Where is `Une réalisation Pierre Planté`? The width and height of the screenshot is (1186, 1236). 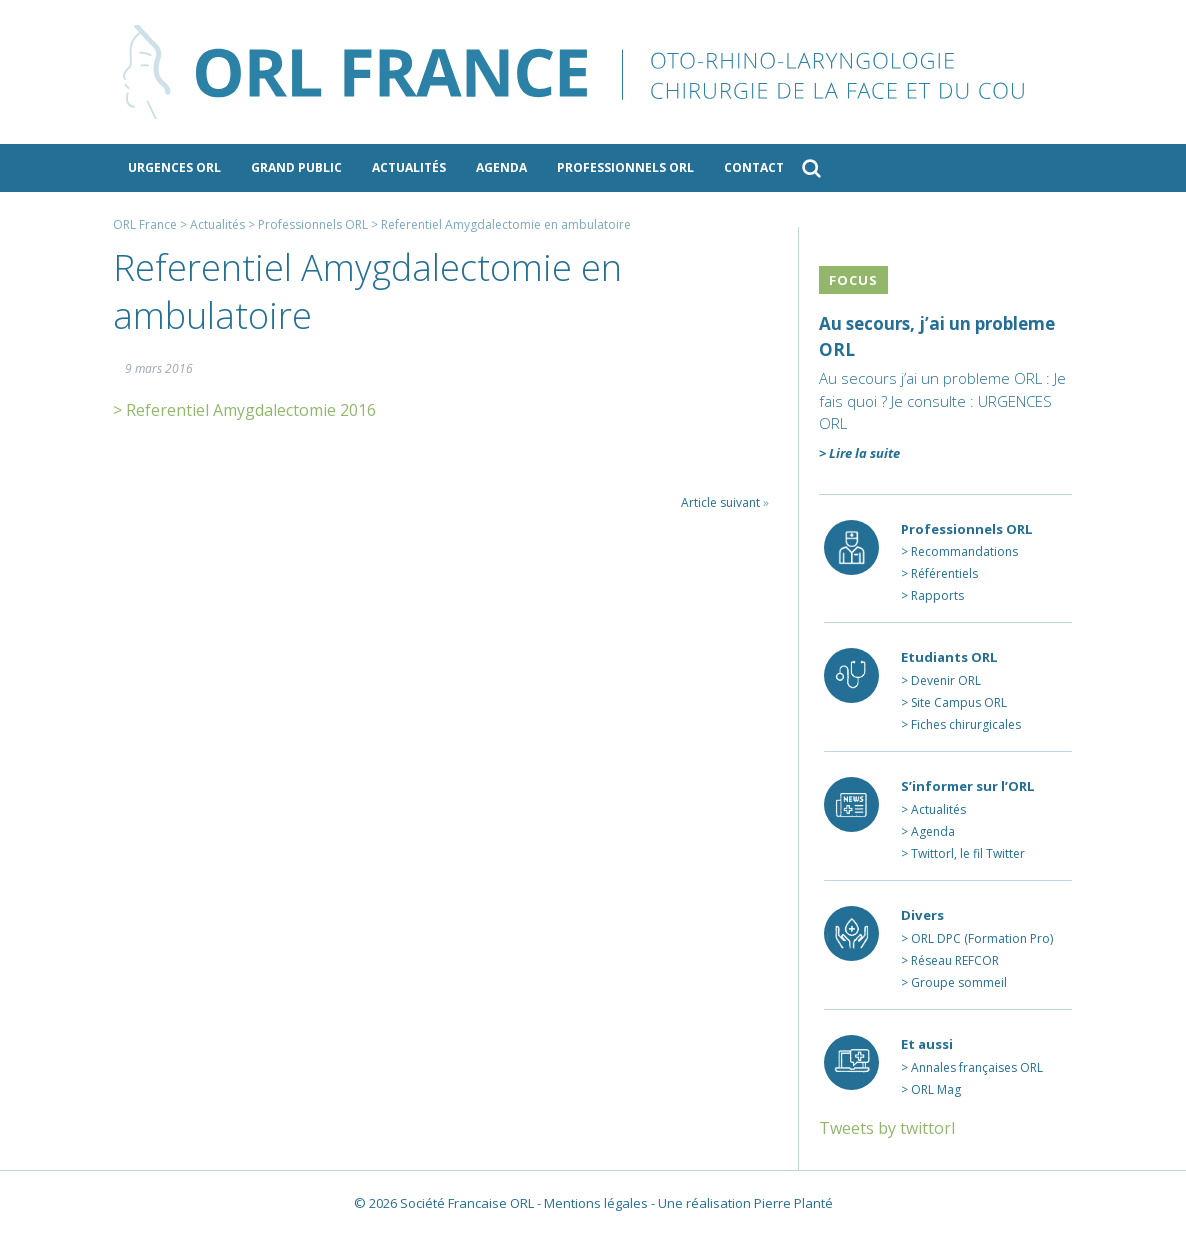
Une réalisation Pierre Planté is located at coordinates (745, 1203).